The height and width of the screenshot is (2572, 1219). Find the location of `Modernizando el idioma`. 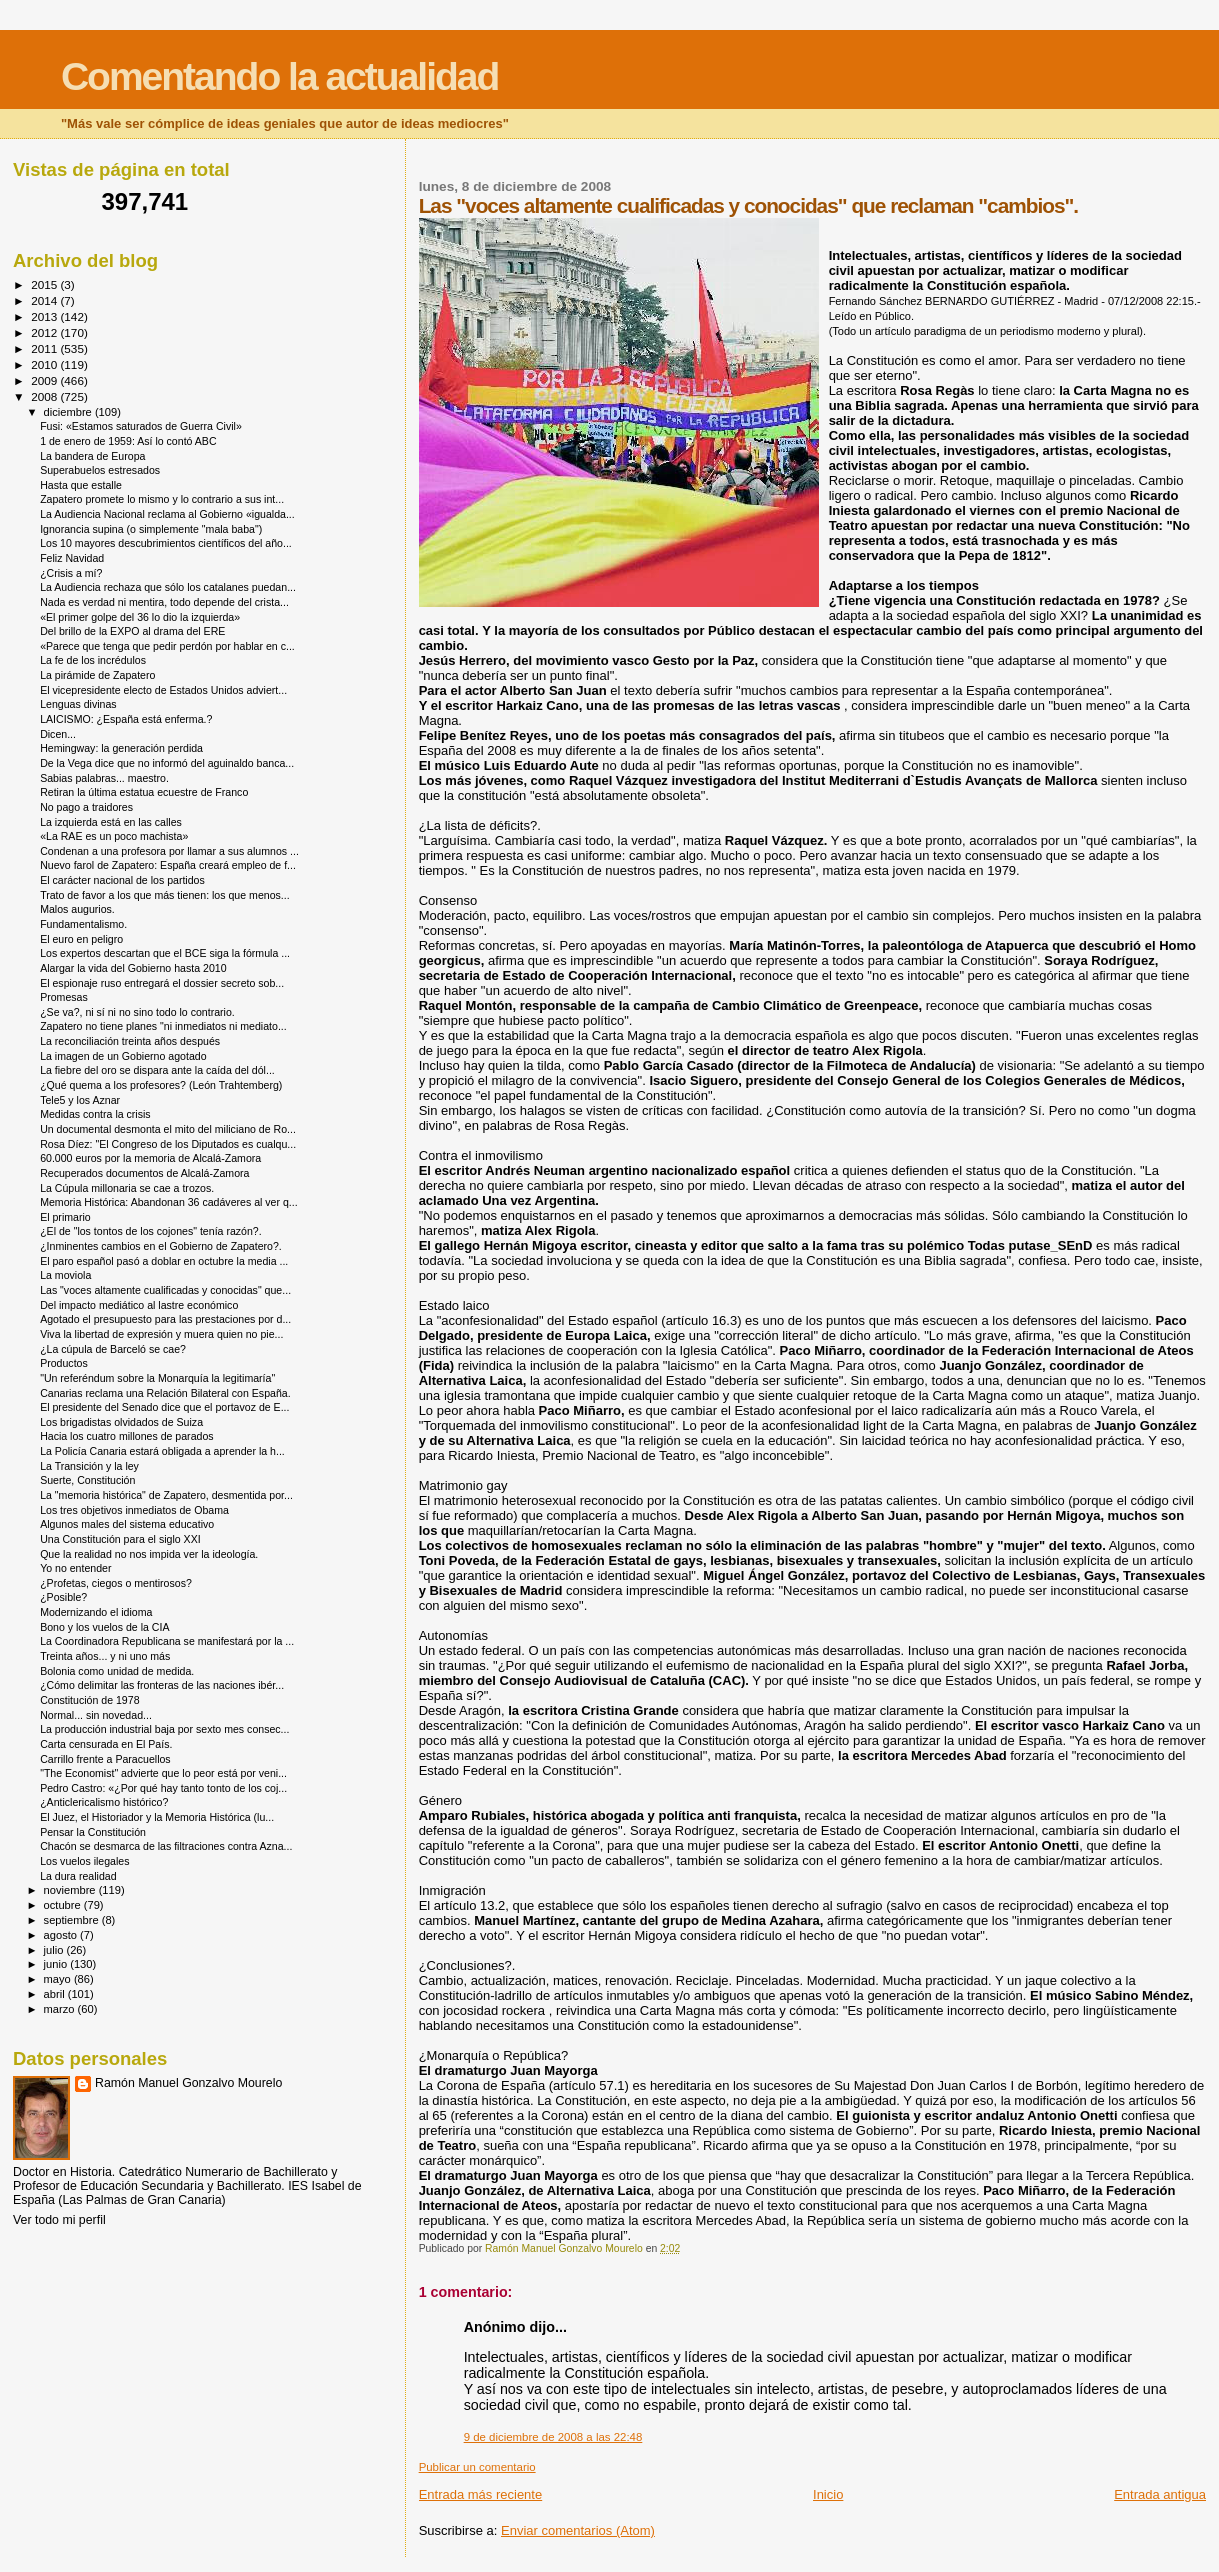

Modernizando el idioma is located at coordinates (96, 1612).